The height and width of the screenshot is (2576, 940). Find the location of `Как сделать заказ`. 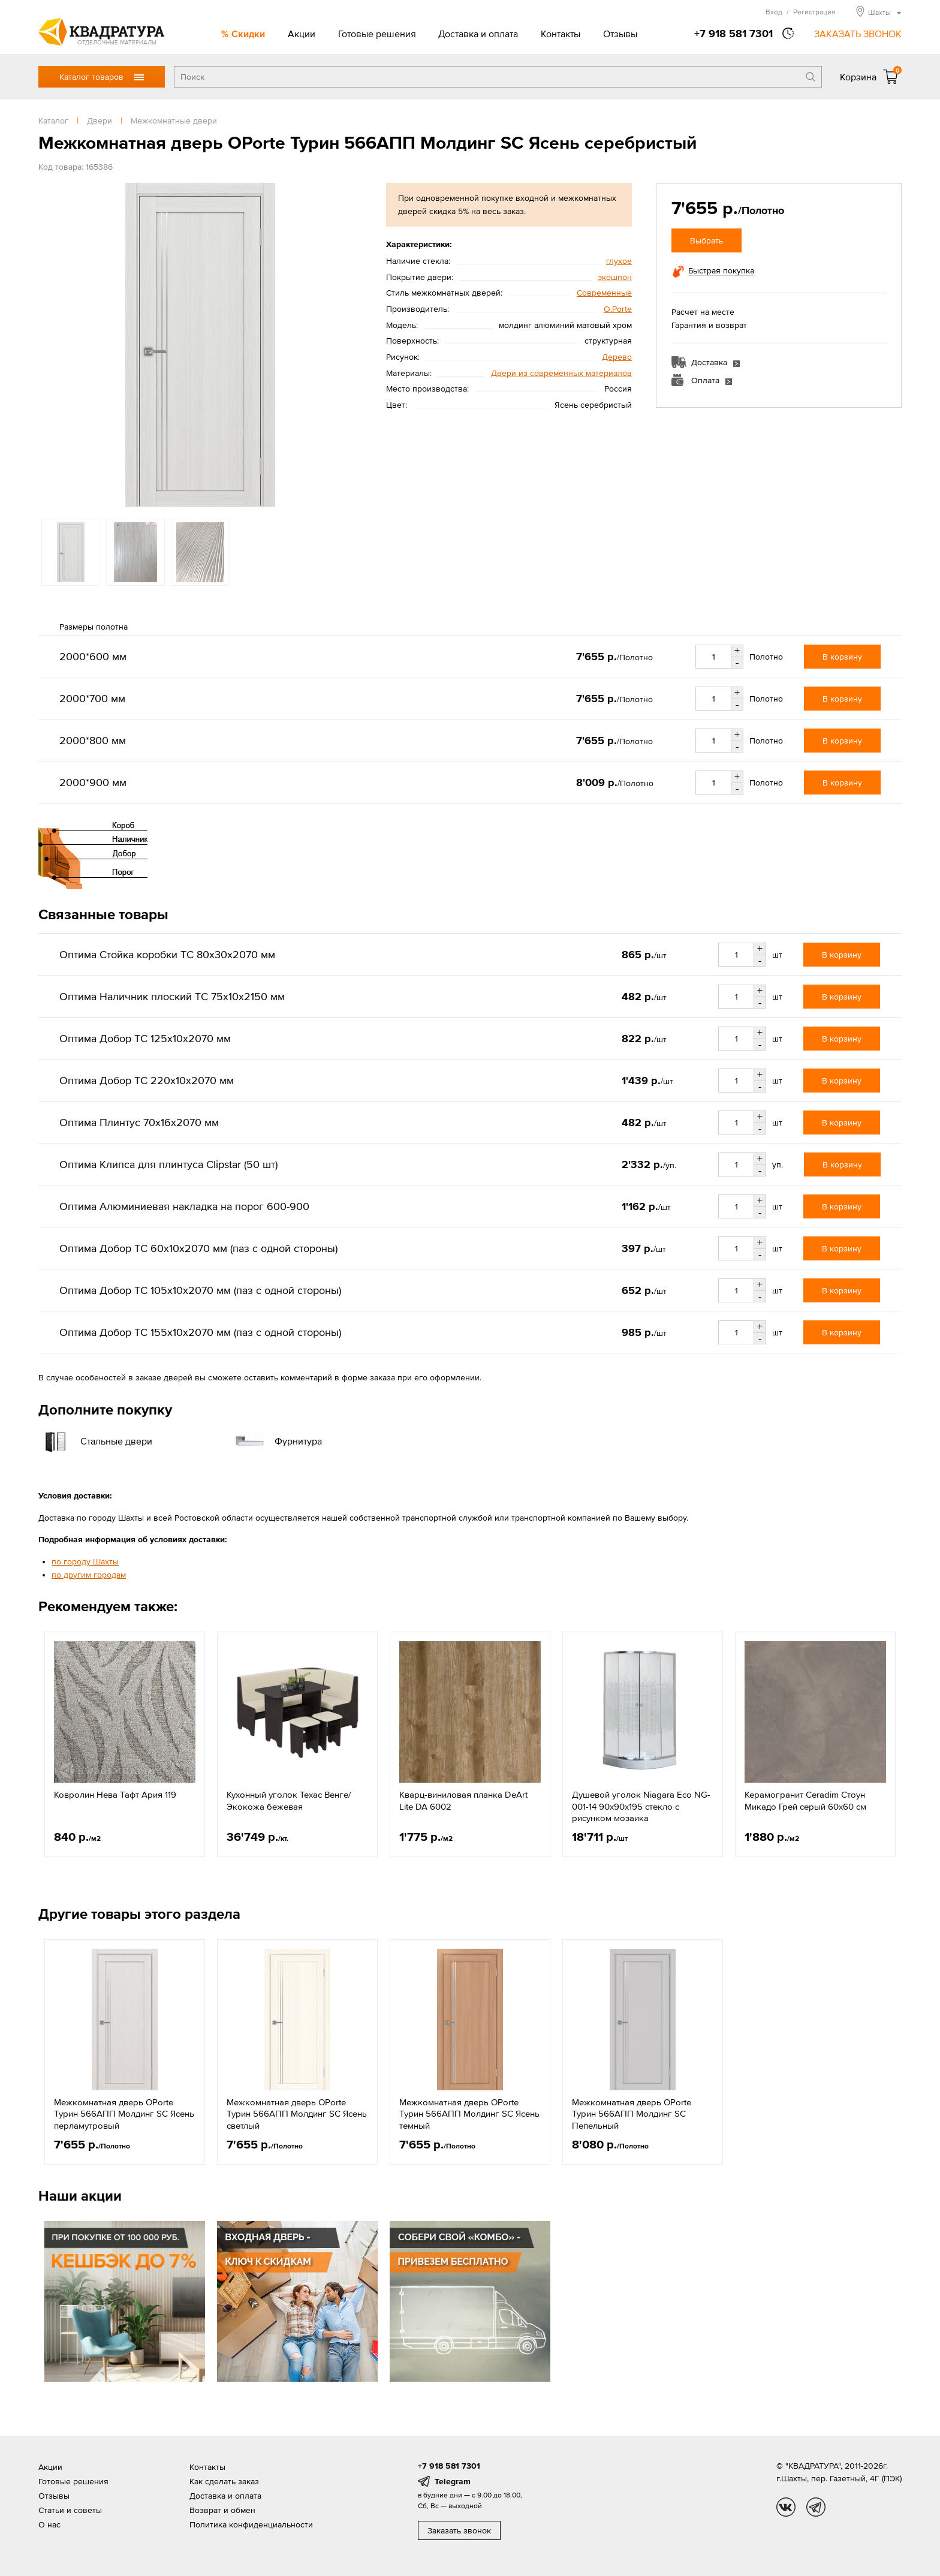

Как сделать заказ is located at coordinates (224, 2481).